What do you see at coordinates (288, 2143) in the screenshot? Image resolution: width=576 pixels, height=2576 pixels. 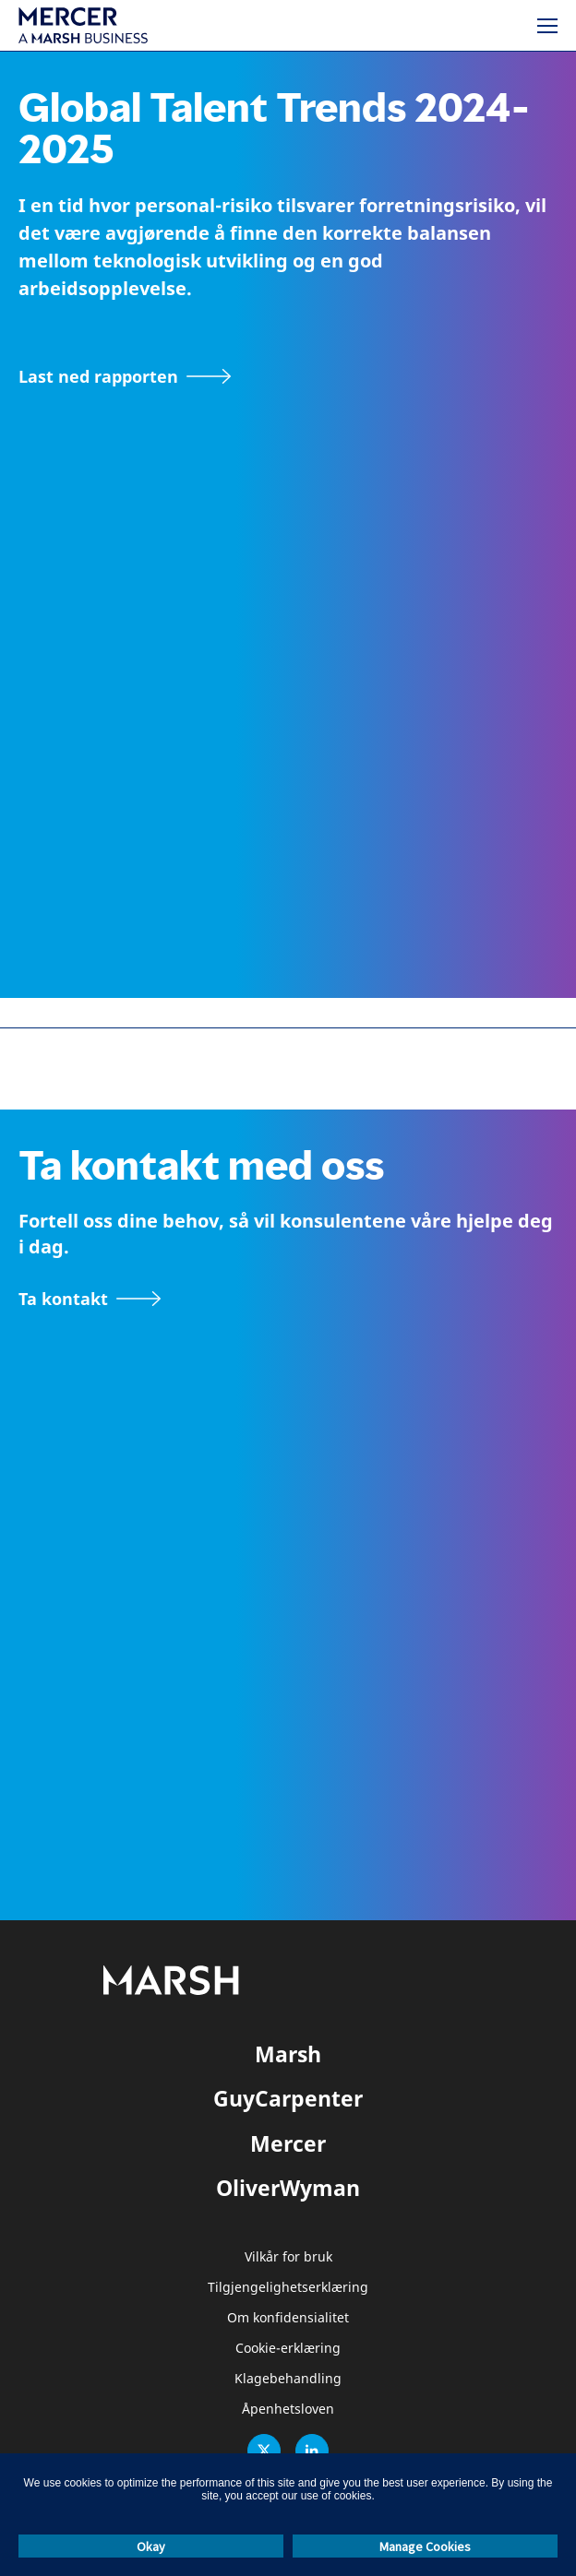 I see `Mercer` at bounding box center [288, 2143].